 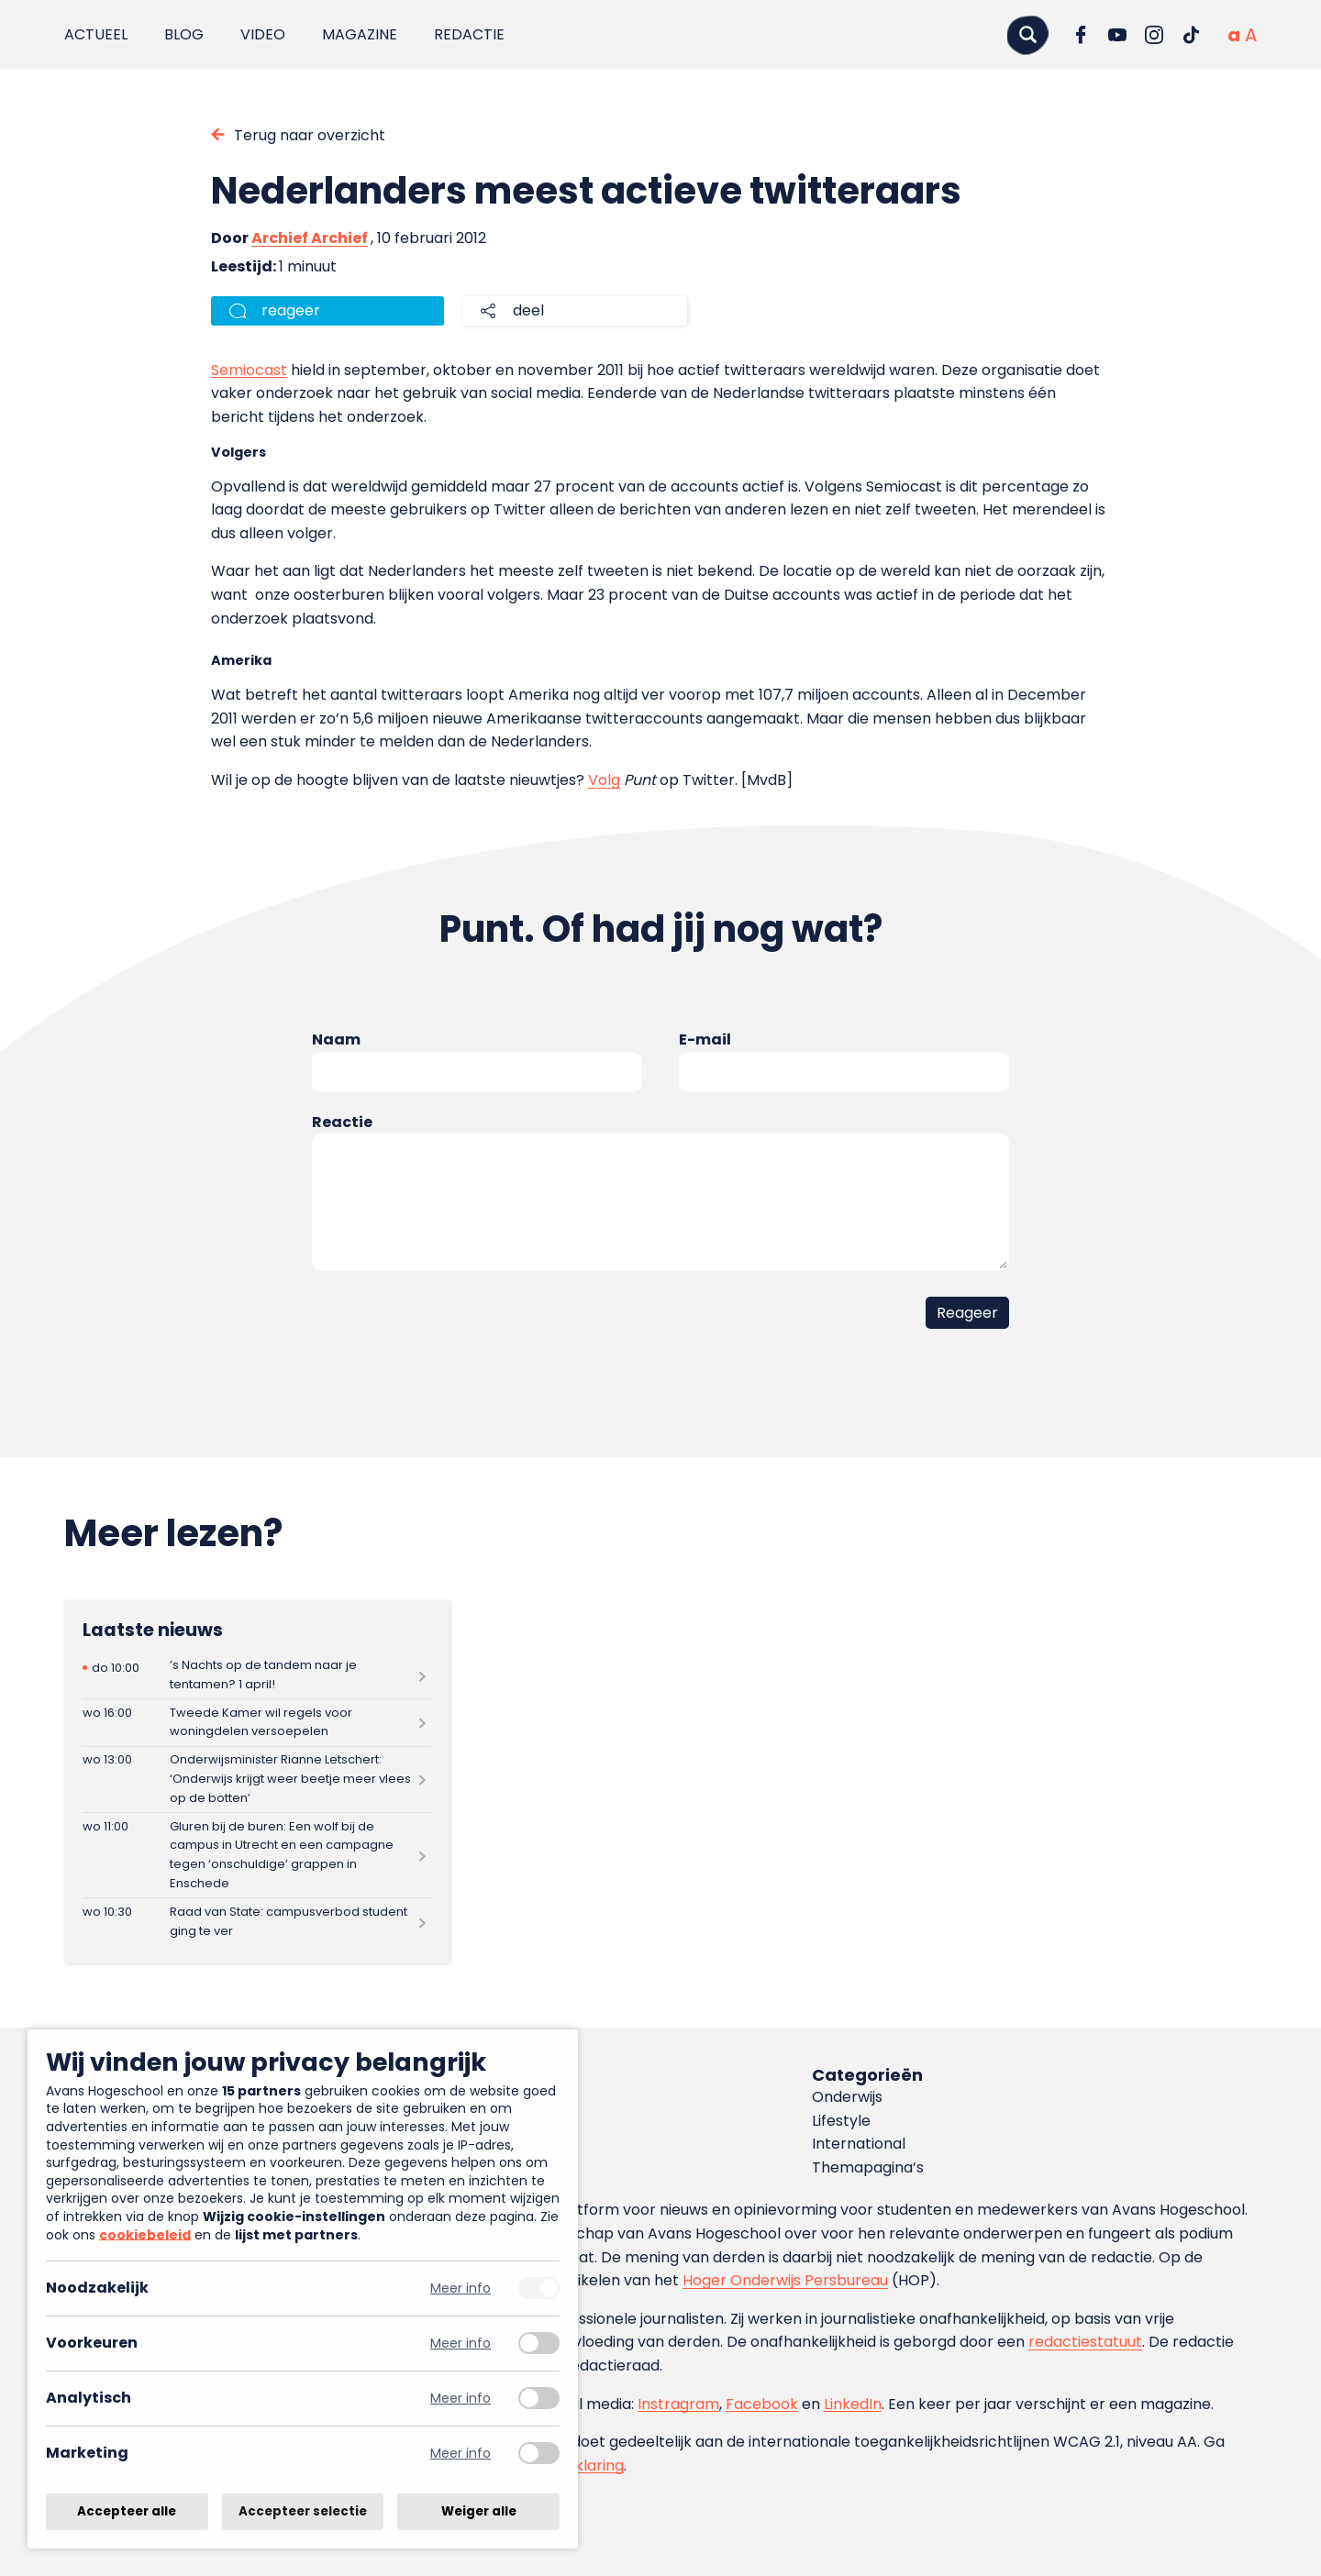 What do you see at coordinates (342, 1122) in the screenshot?
I see `Reactie` at bounding box center [342, 1122].